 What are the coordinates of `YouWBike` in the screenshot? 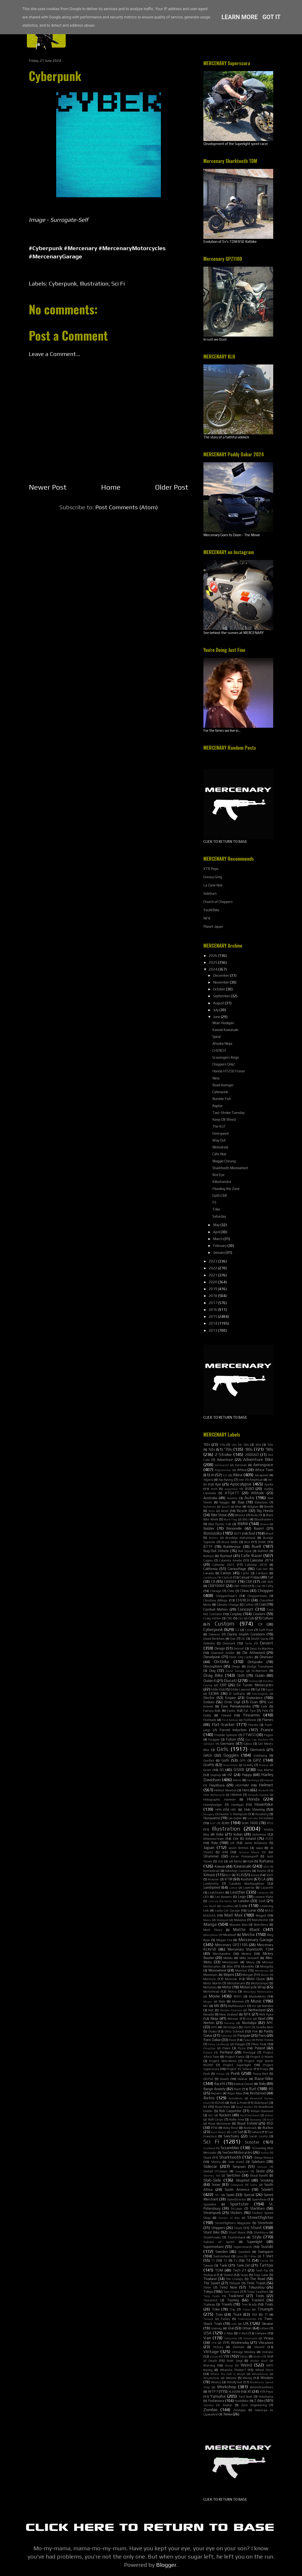 It's located at (211, 910).